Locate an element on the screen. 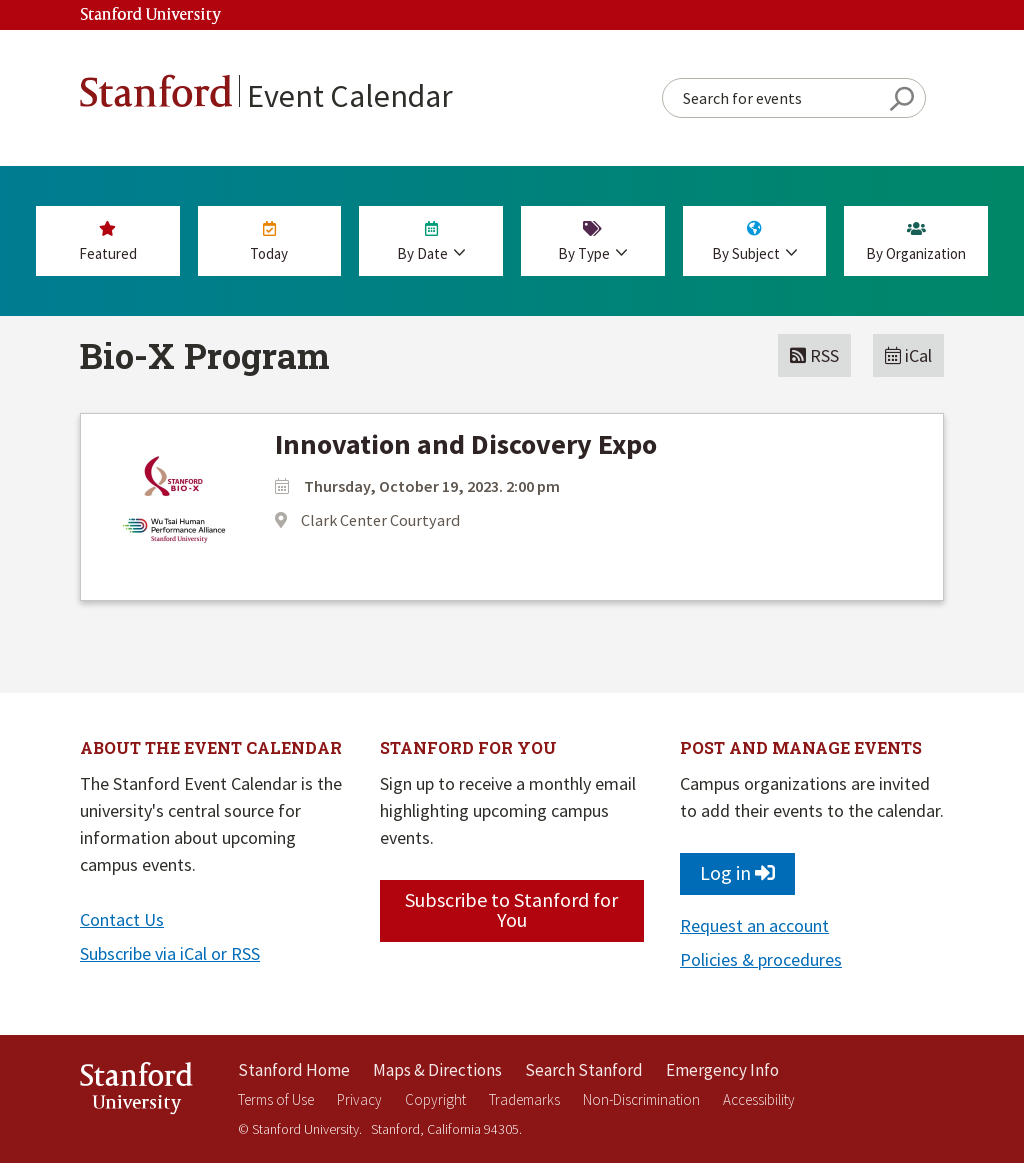 The width and height of the screenshot is (1024, 1163). Non-Discrimination is located at coordinates (641, 1099).